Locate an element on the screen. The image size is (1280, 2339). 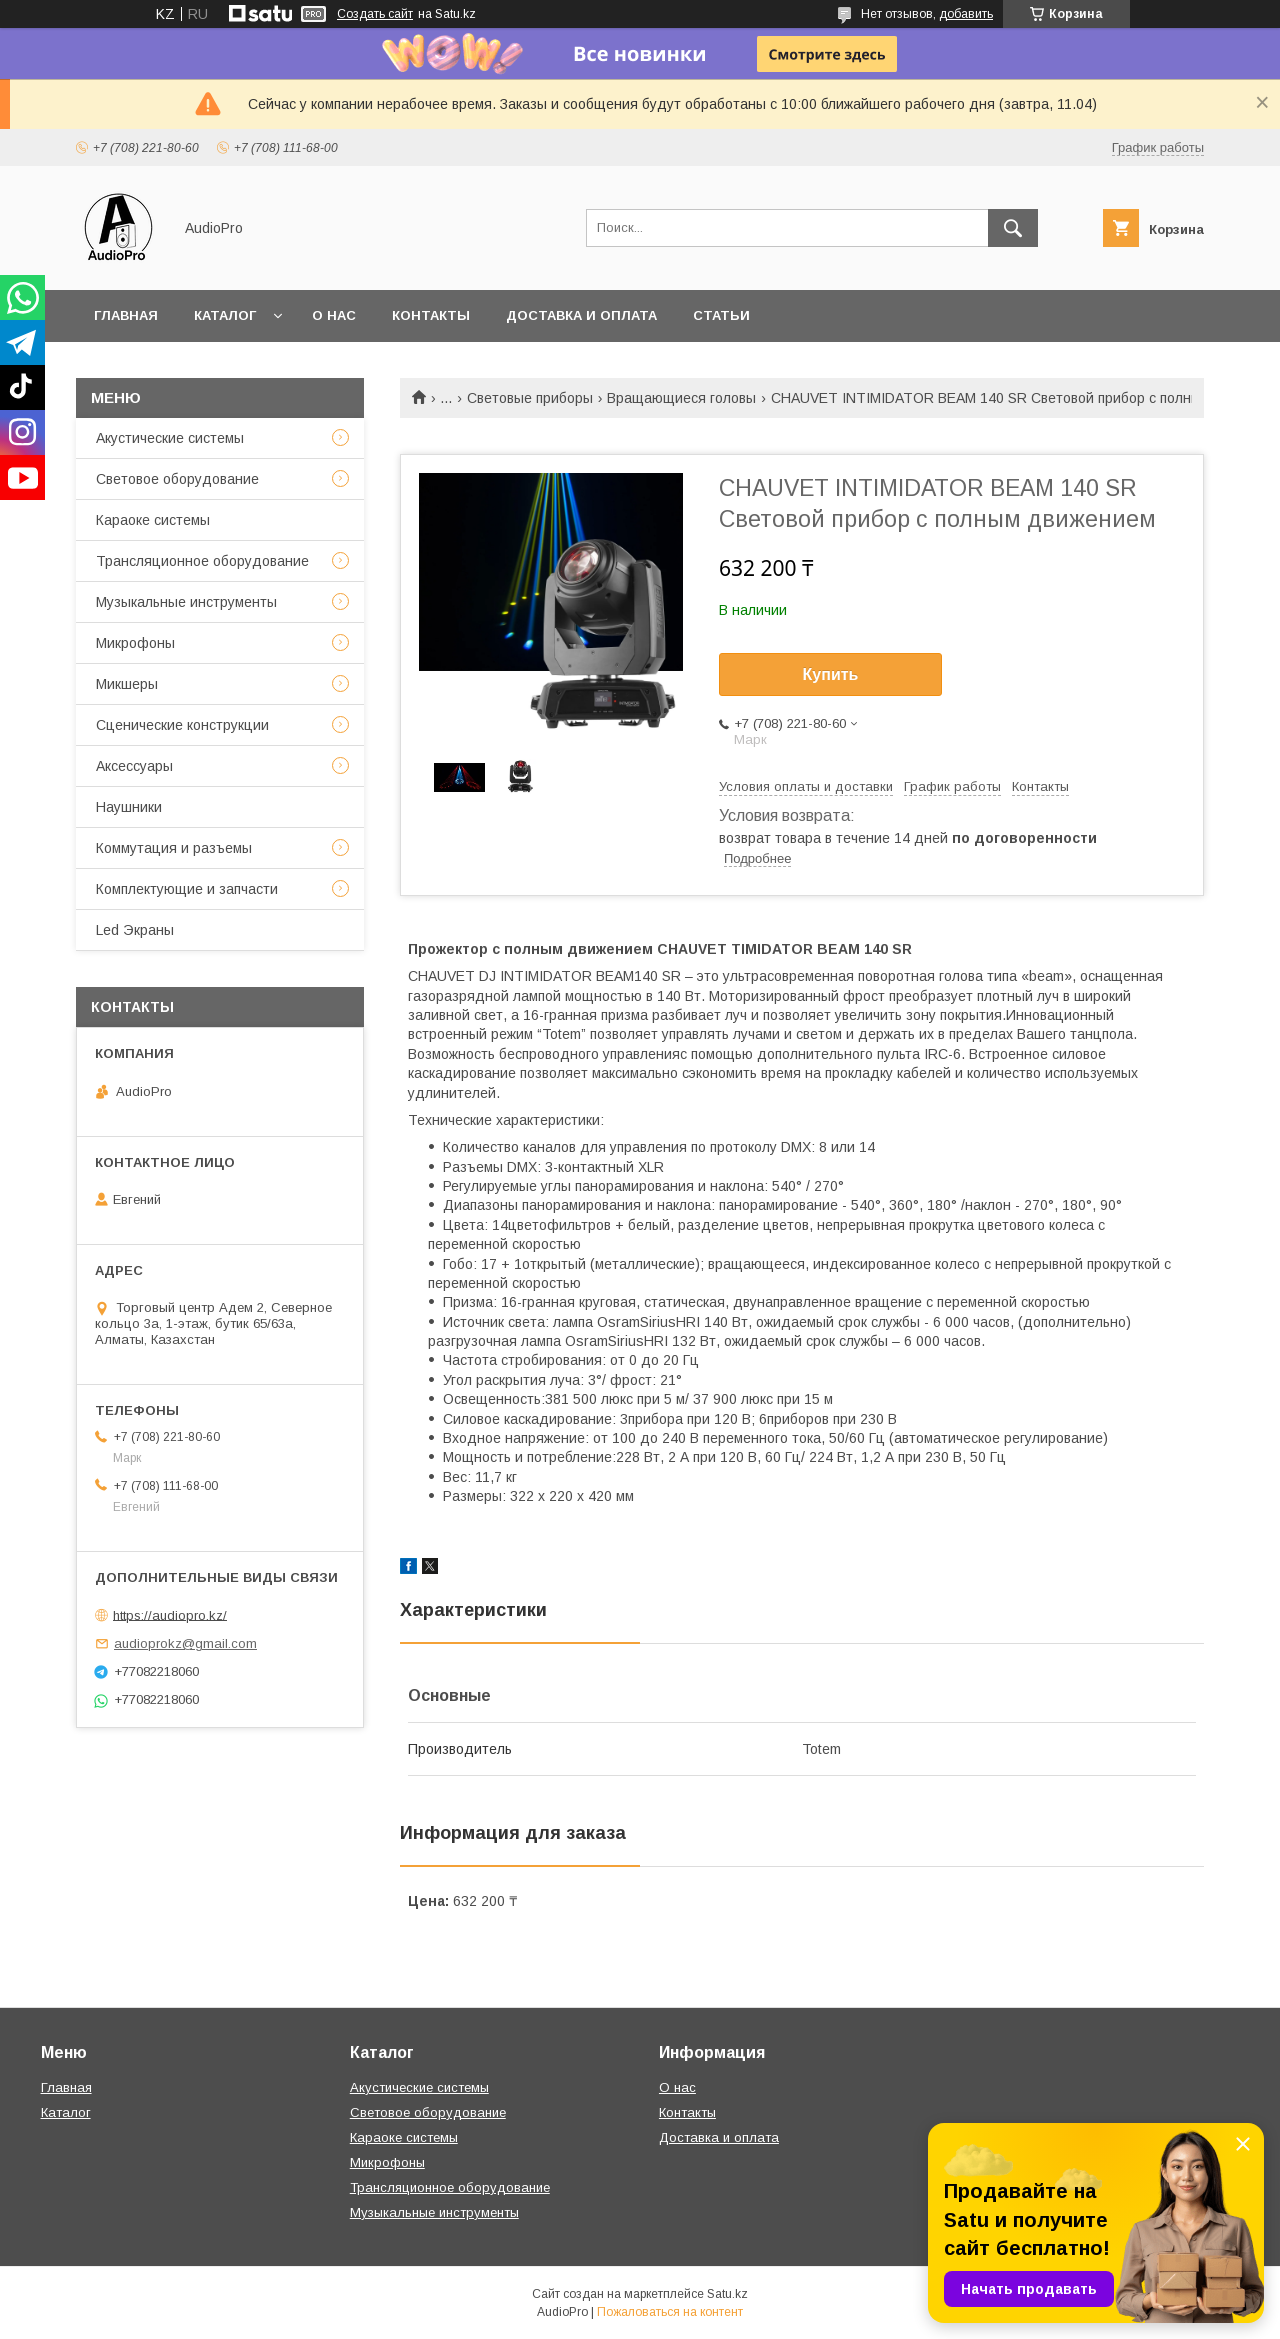
Микрофоны is located at coordinates (135, 643).